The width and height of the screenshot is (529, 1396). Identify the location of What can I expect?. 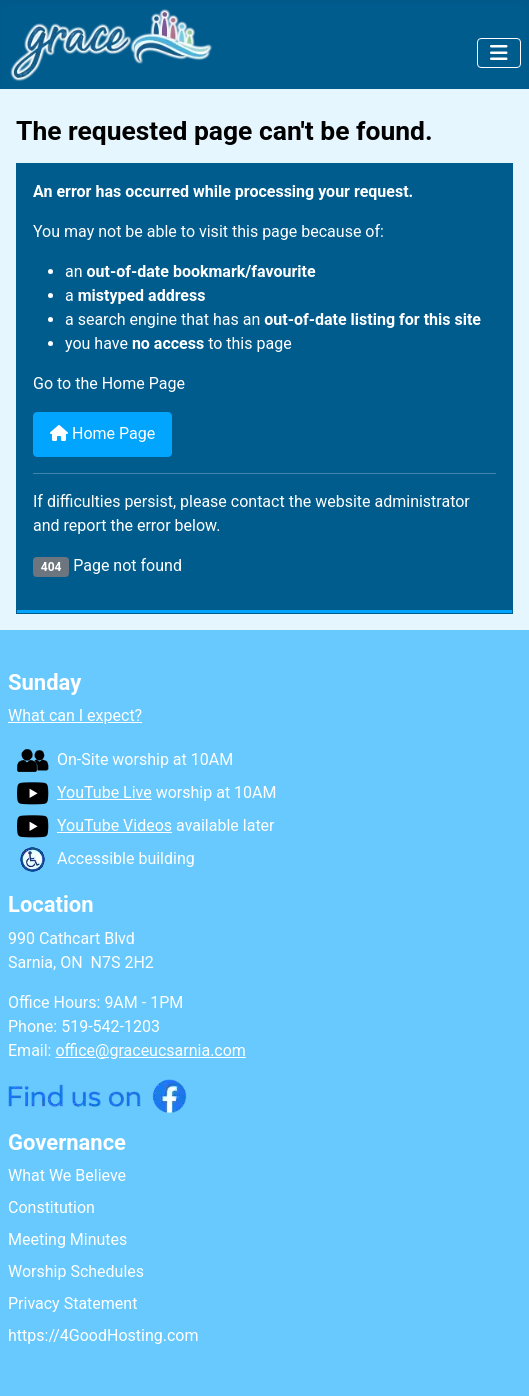
(75, 715).